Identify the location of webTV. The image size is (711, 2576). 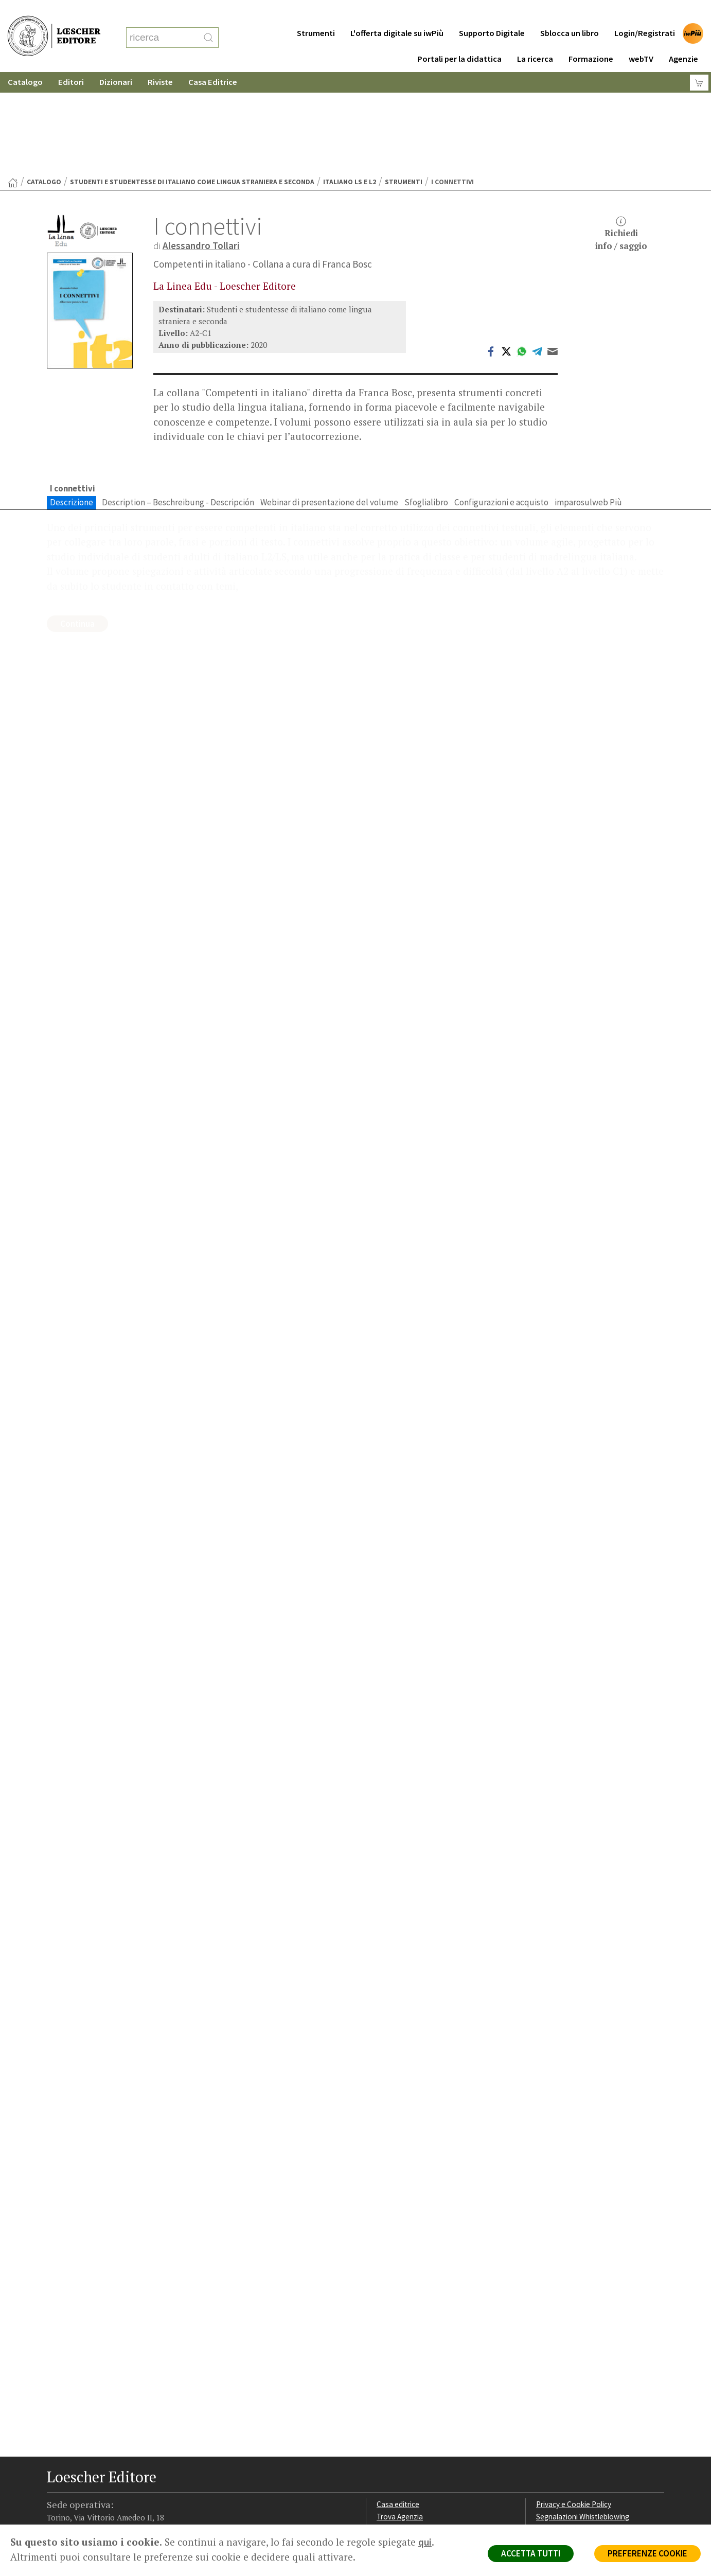
(641, 38).